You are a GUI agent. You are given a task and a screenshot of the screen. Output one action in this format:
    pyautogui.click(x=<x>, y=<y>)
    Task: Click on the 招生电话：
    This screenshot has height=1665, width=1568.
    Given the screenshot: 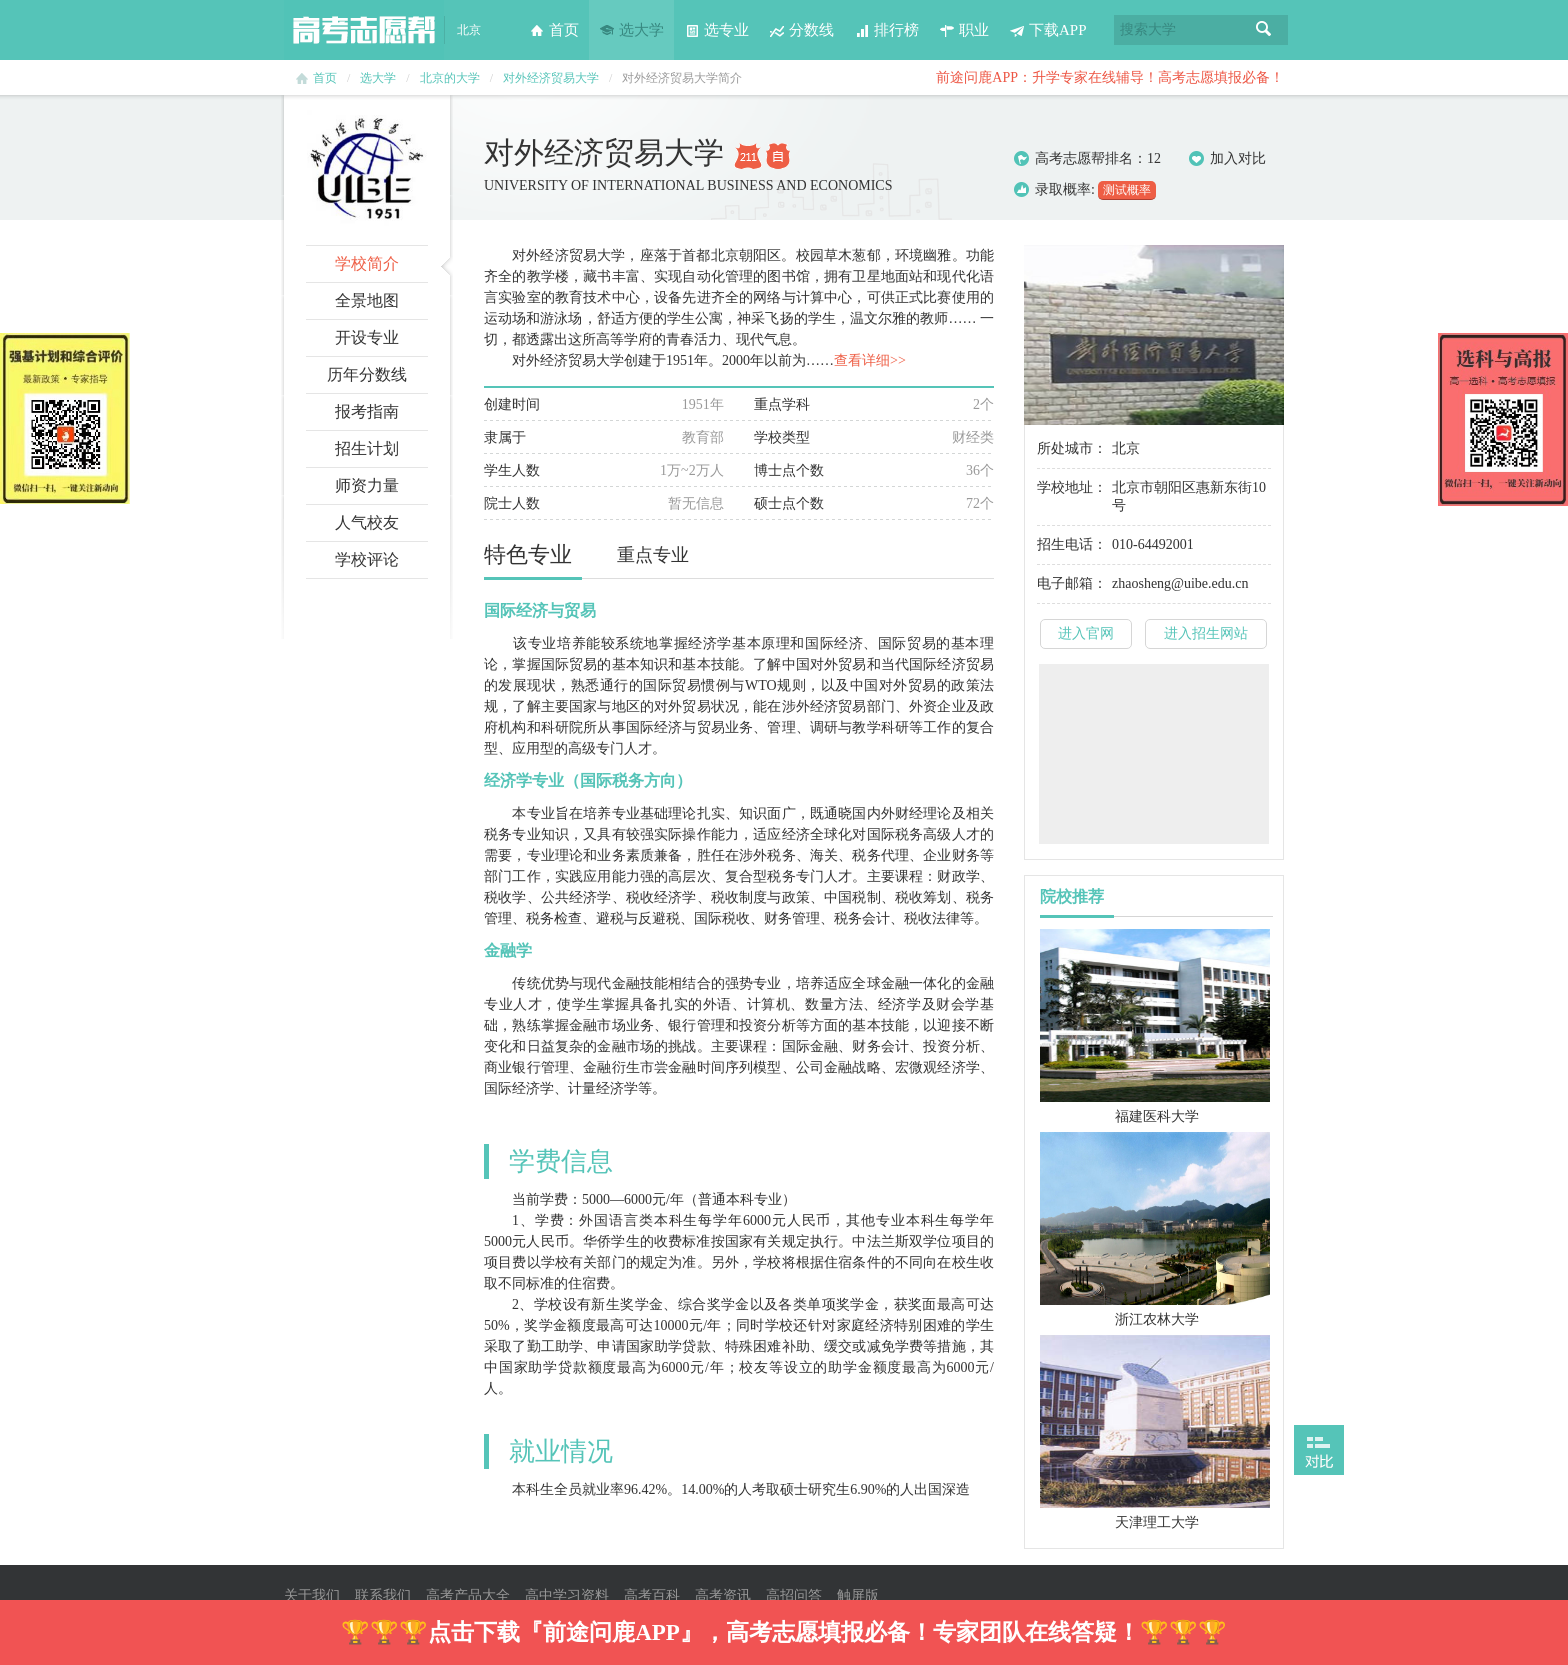 What is the action you would take?
    pyautogui.click(x=1072, y=544)
    